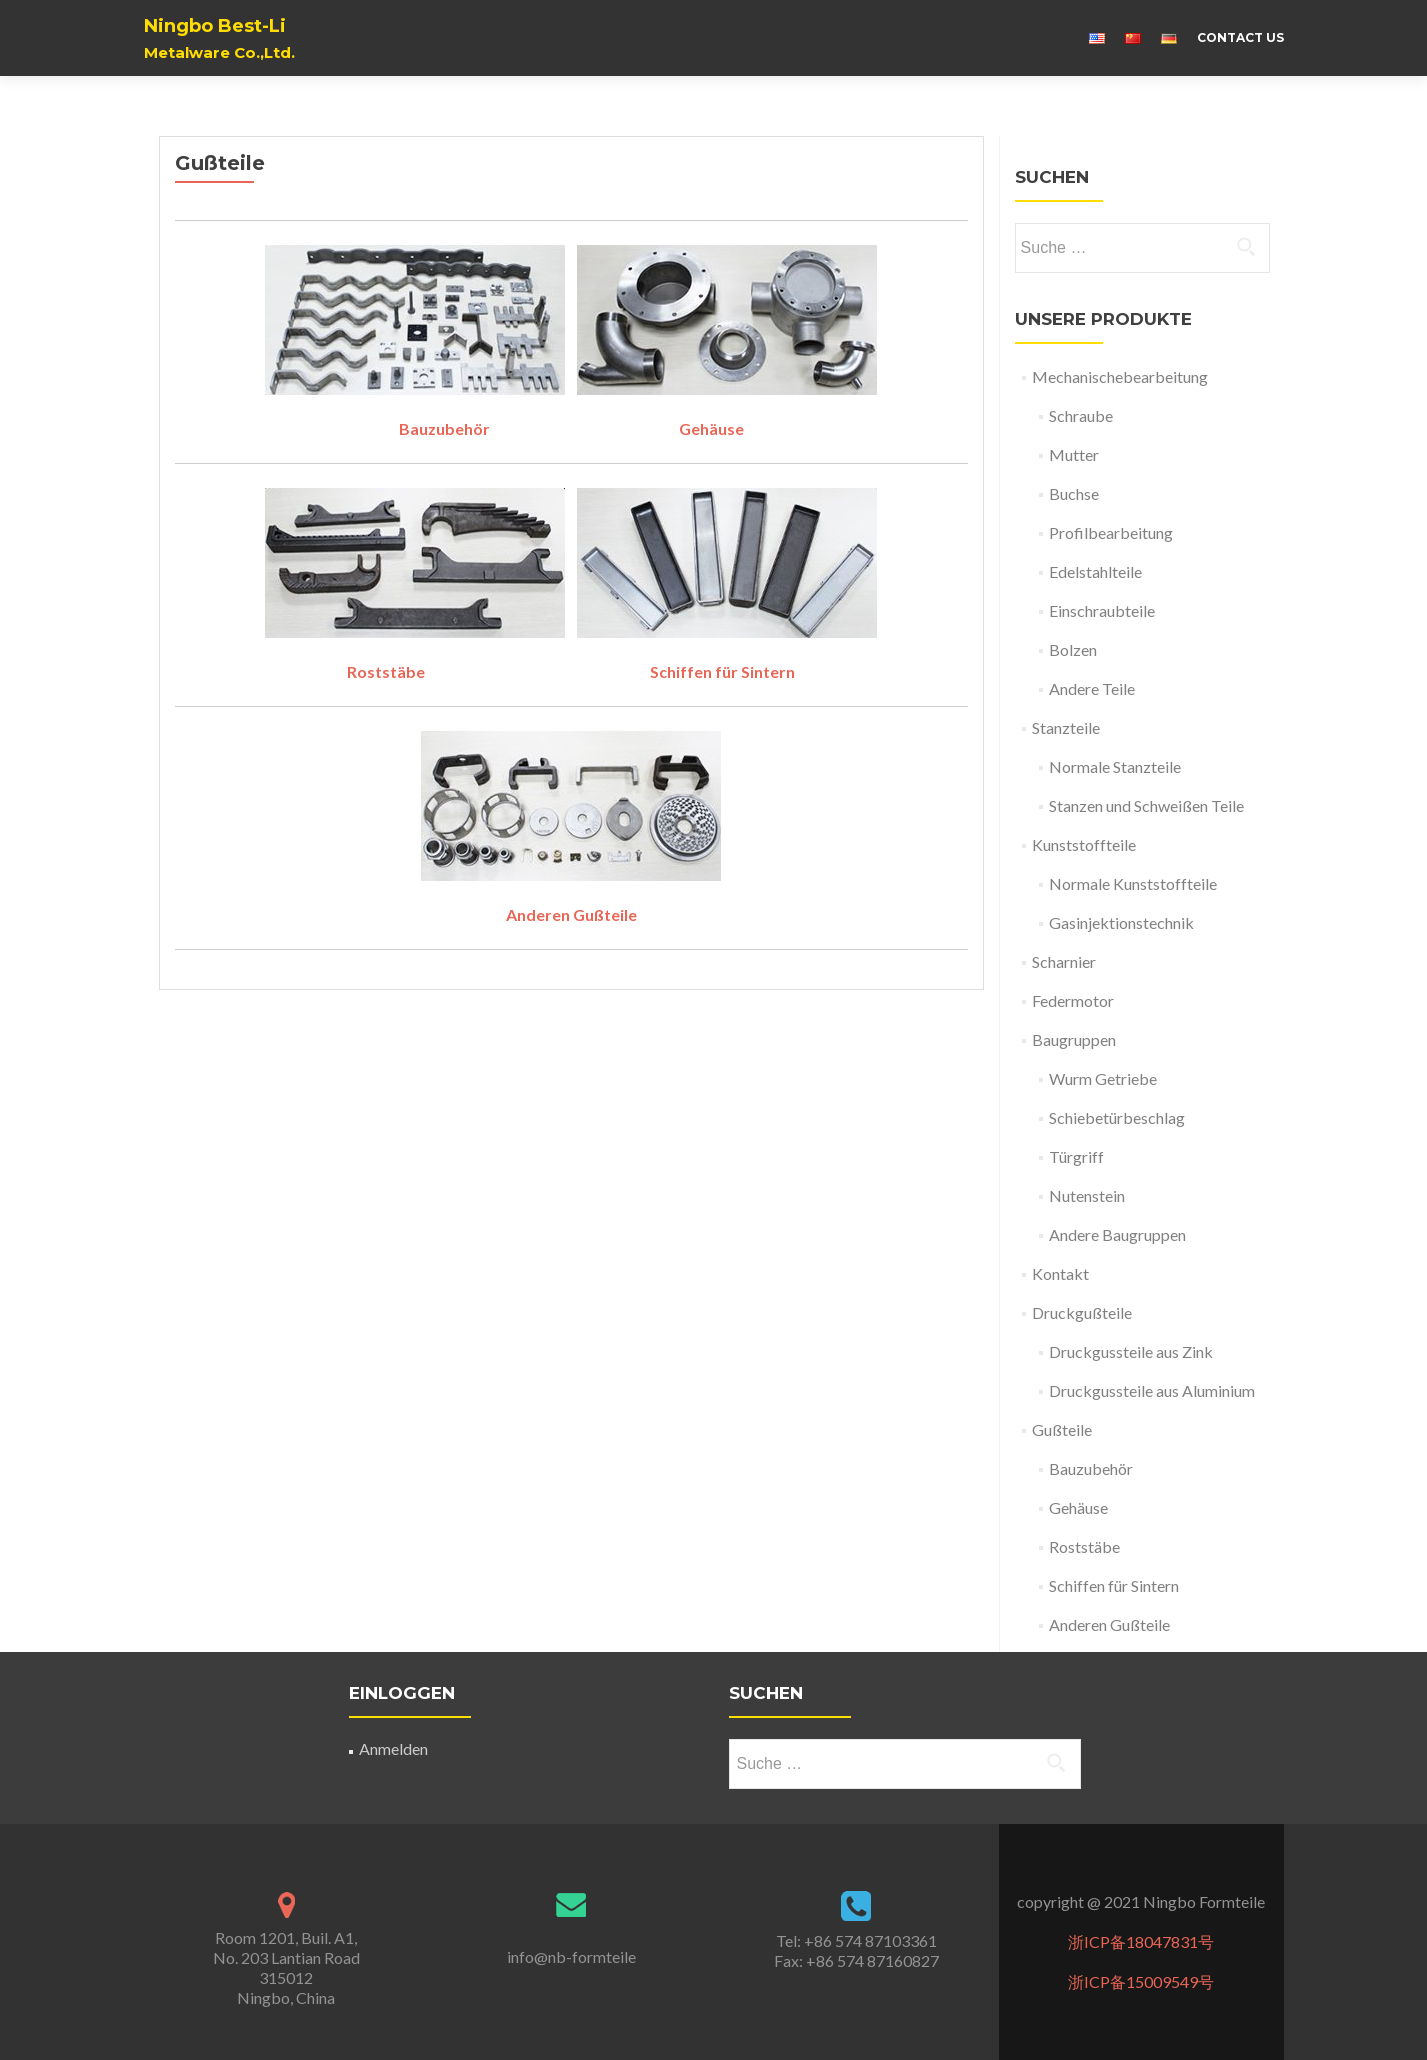 The height and width of the screenshot is (2060, 1427). I want to click on Druckgussteile aus Aluminium, so click(1152, 1390).